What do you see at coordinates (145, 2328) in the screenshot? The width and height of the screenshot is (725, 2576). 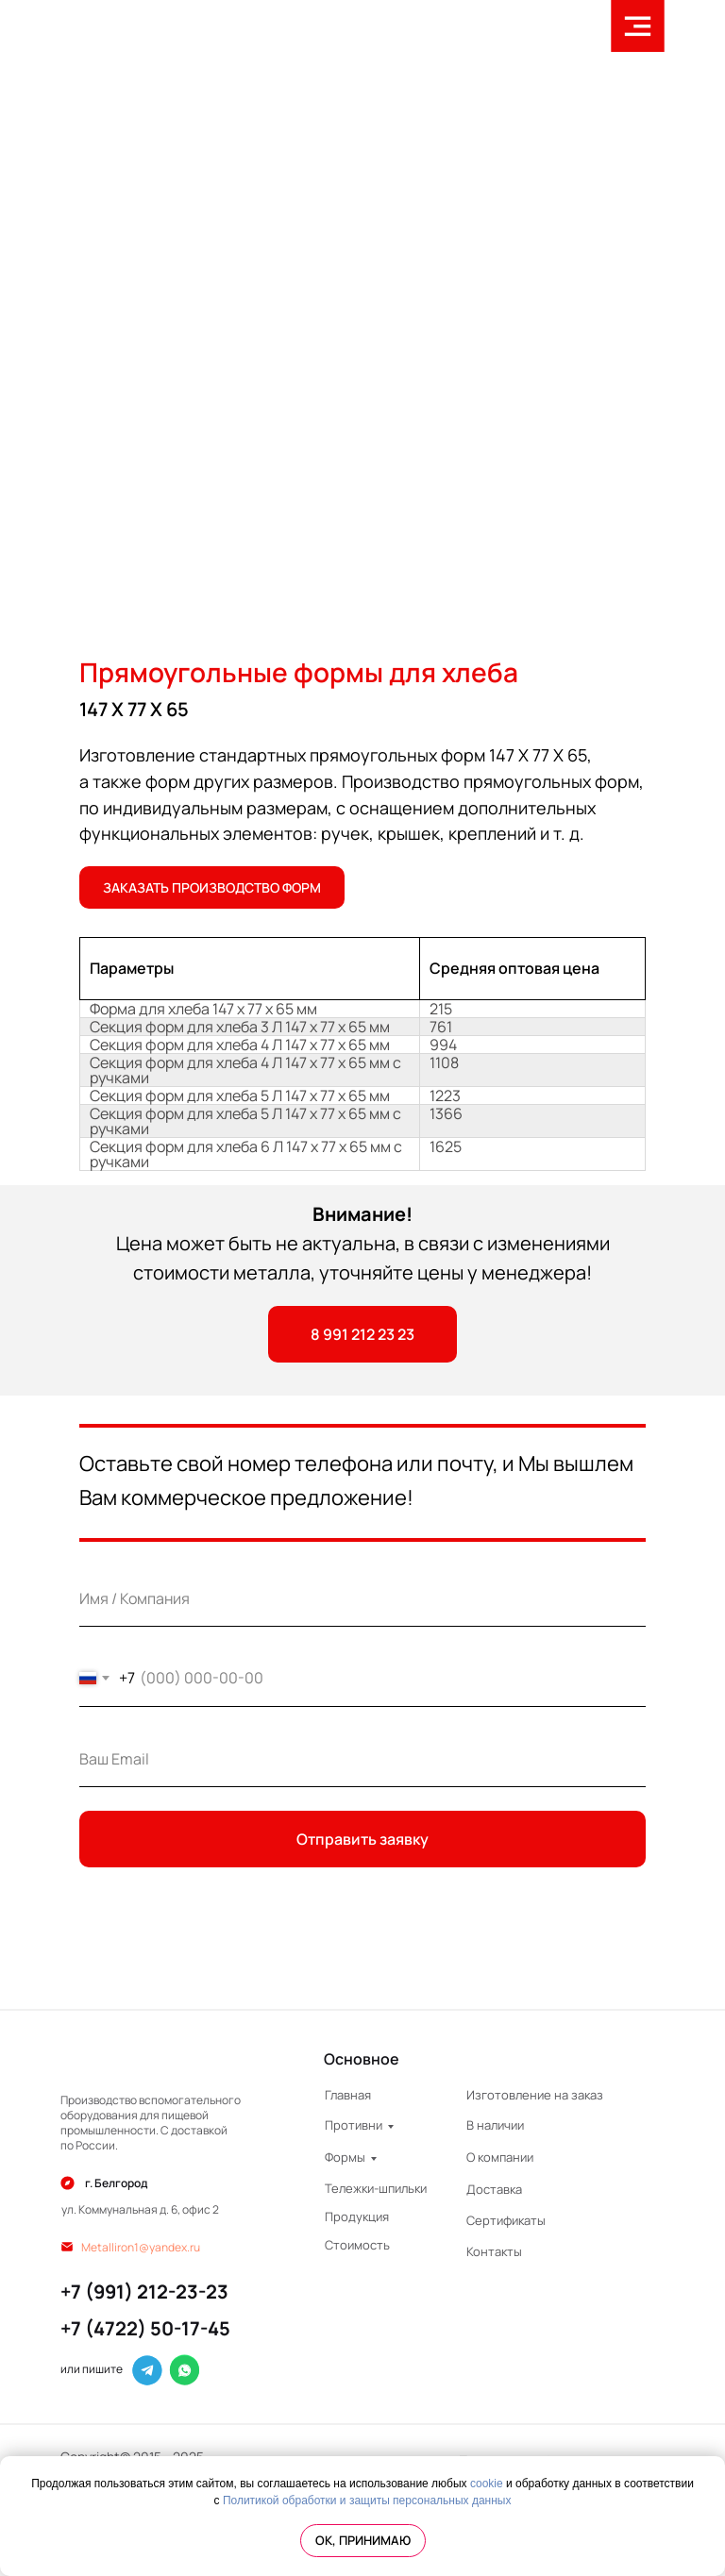 I see `+7 (4722) 50-17-45` at bounding box center [145, 2328].